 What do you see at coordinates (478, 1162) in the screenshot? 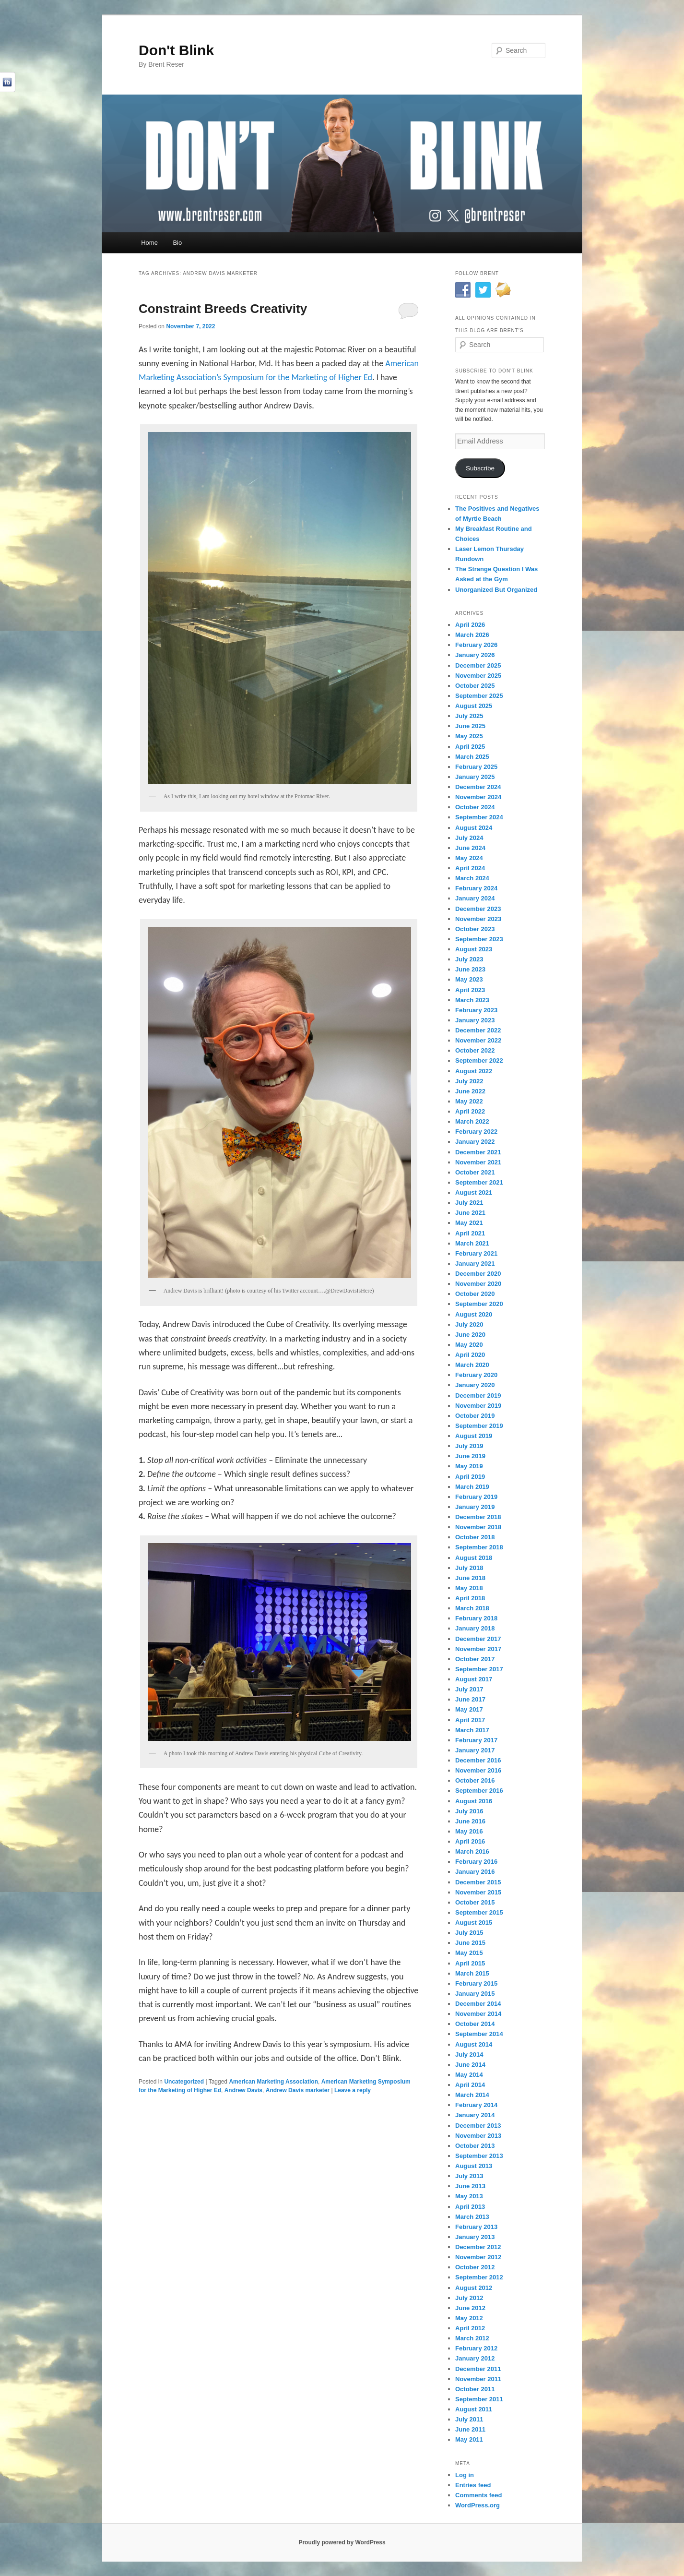
I see `November 2021` at bounding box center [478, 1162].